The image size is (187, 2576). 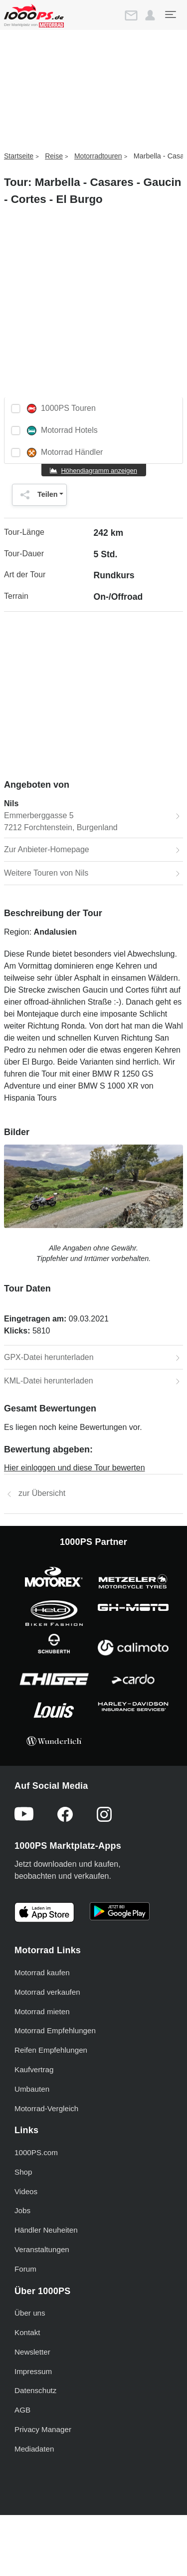 What do you see at coordinates (46, 2230) in the screenshot?
I see `Händler Neuheiten` at bounding box center [46, 2230].